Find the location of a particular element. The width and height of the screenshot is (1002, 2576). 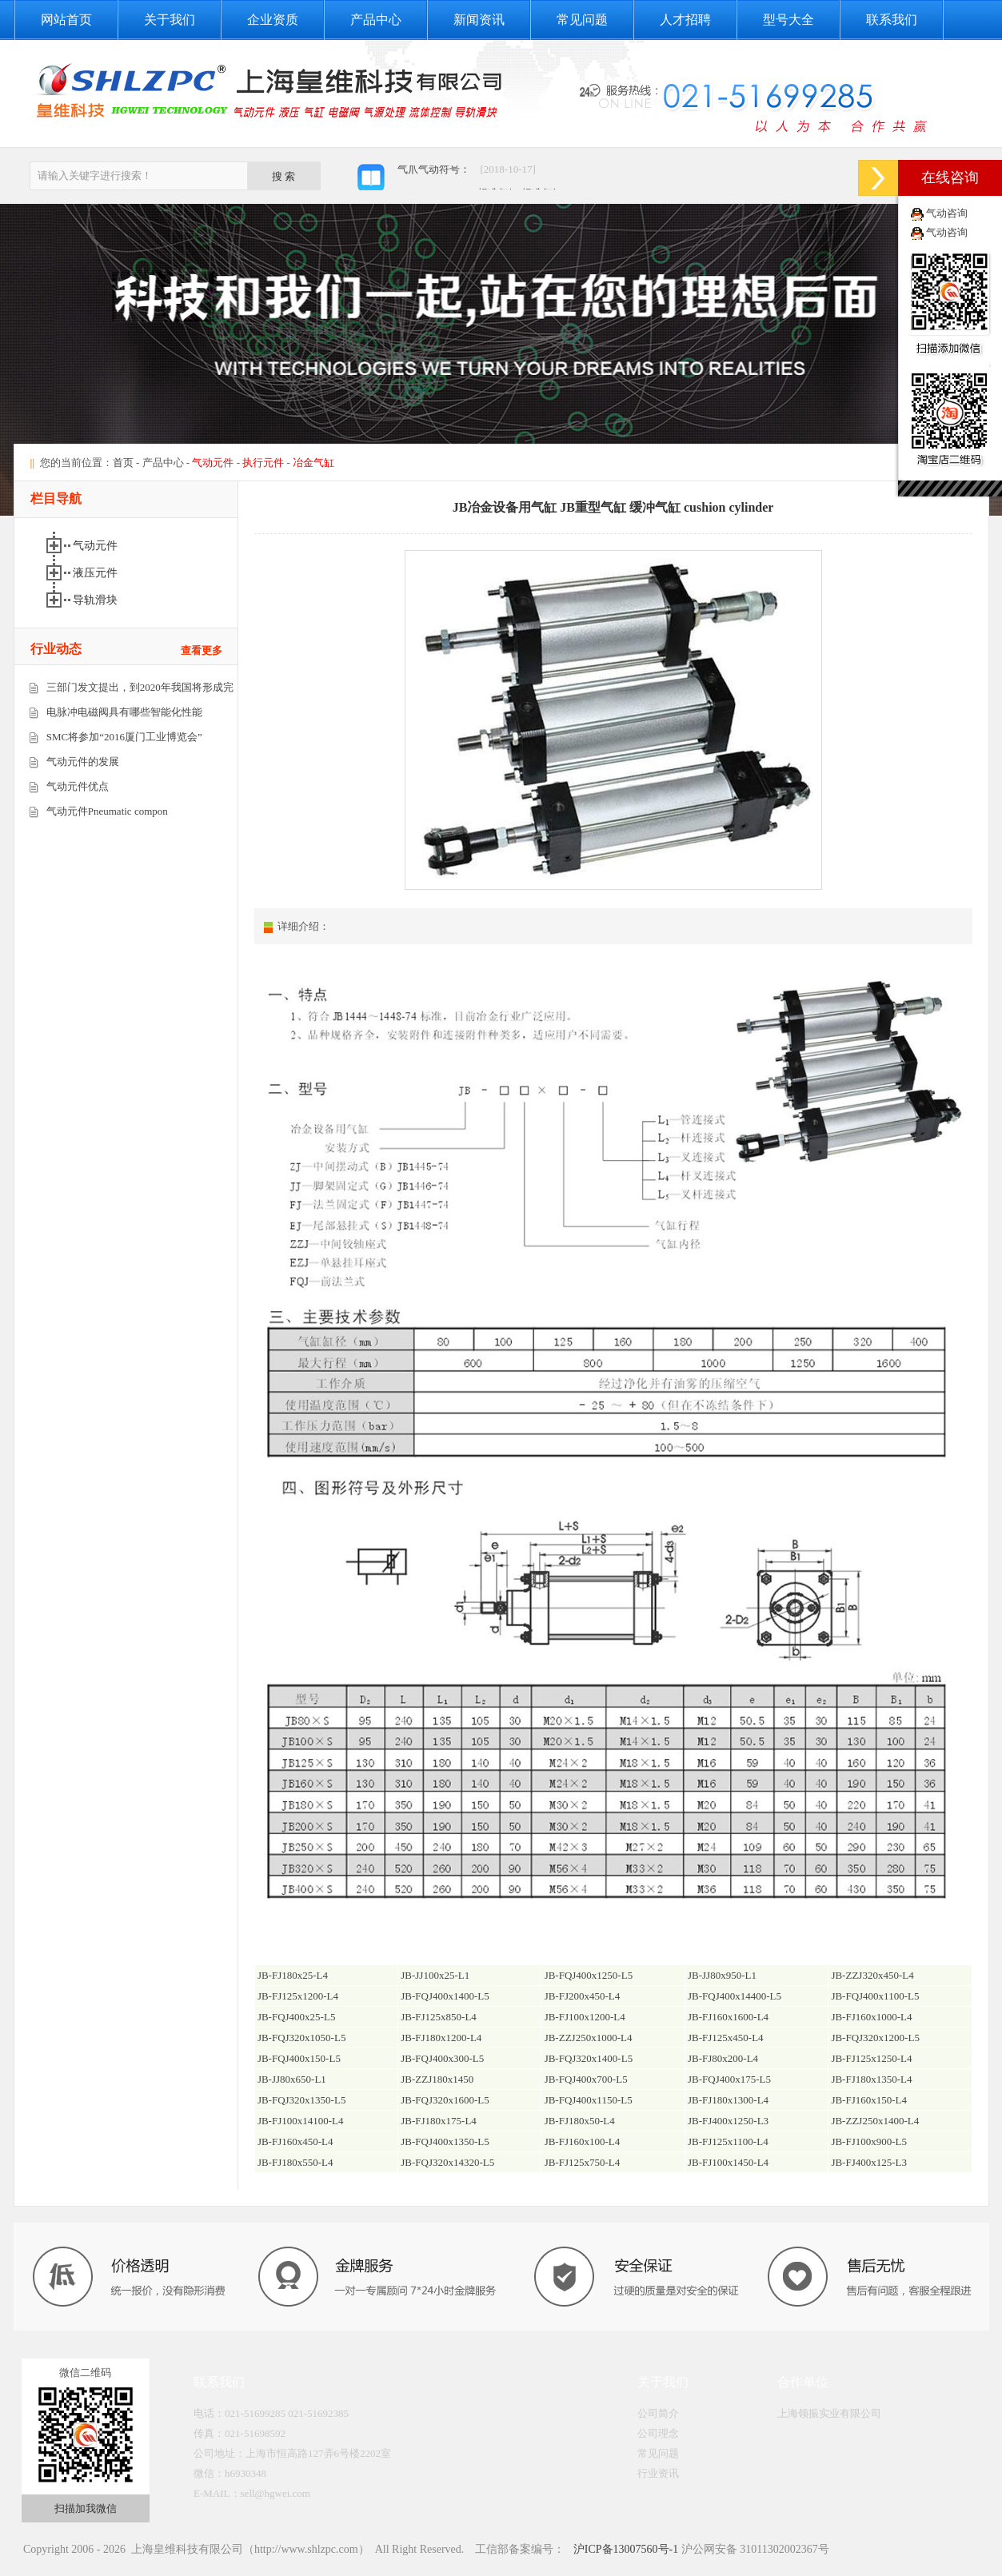

JB-FJ100x900-L5 is located at coordinates (869, 2141).